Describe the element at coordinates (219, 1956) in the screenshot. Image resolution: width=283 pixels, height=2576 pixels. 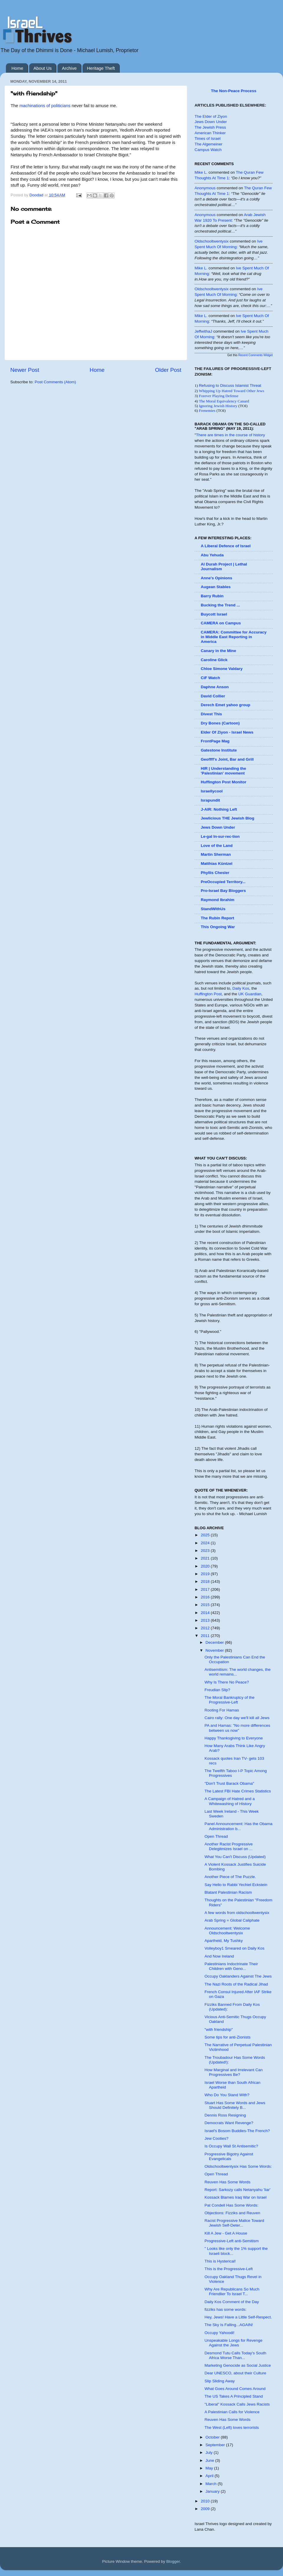
I see `And Now Ireland` at that location.